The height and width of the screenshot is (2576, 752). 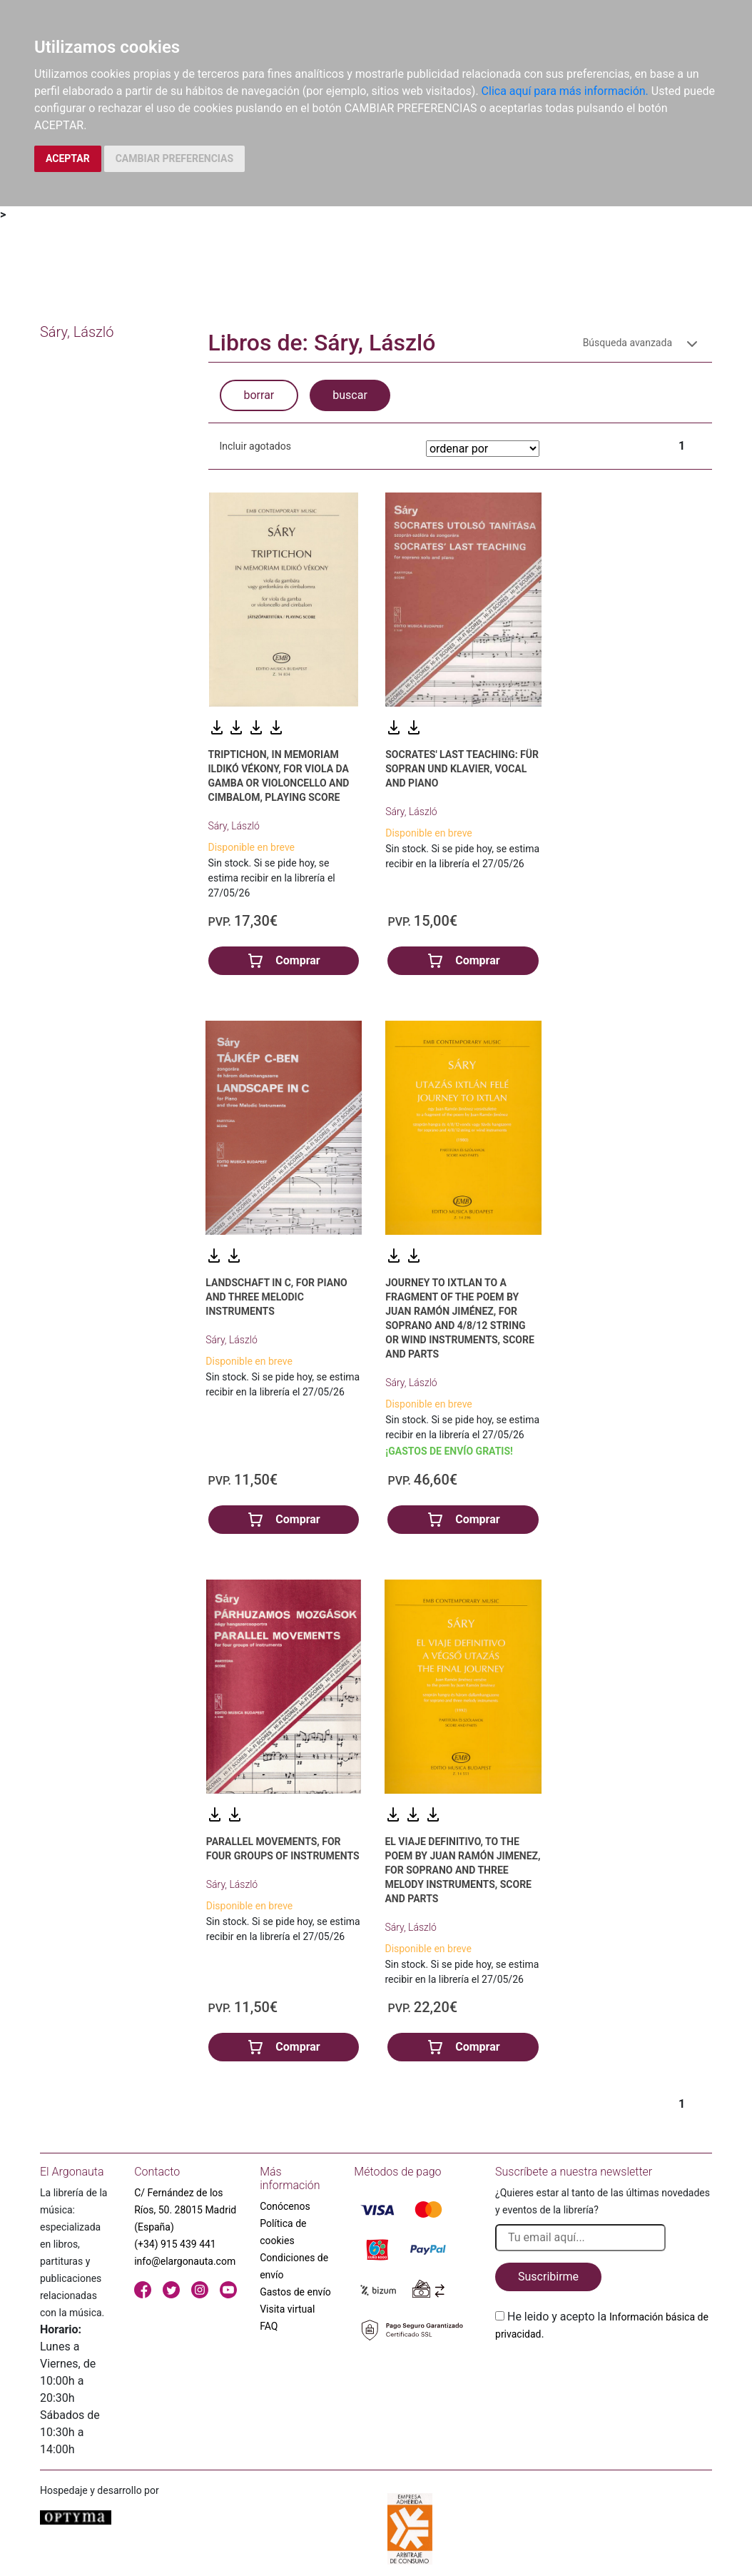 What do you see at coordinates (174, 158) in the screenshot?
I see `CAMBIAR PREFERENCIAS` at bounding box center [174, 158].